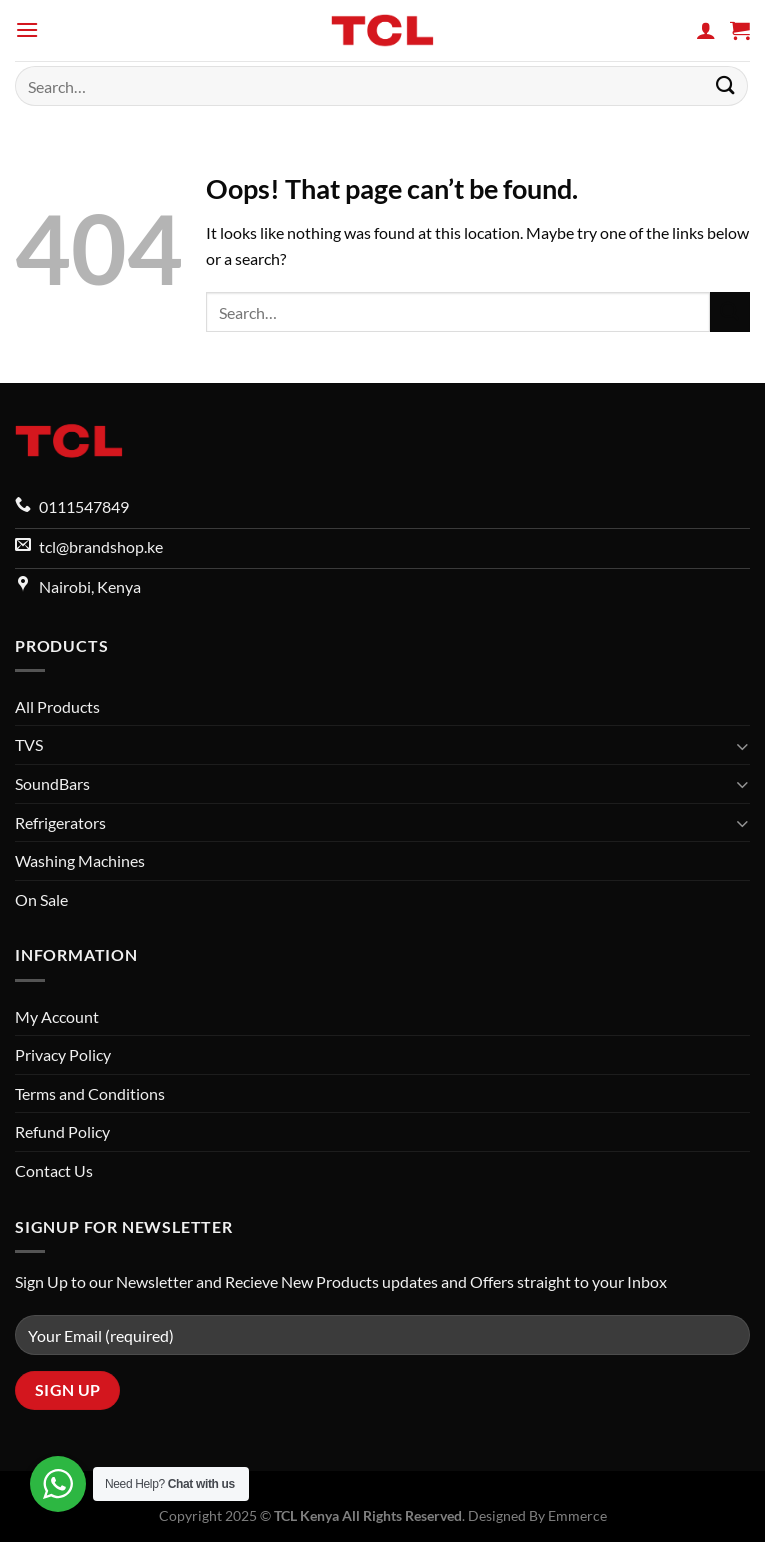 The image size is (765, 1542). What do you see at coordinates (62, 1131) in the screenshot?
I see `Refund Policy` at bounding box center [62, 1131].